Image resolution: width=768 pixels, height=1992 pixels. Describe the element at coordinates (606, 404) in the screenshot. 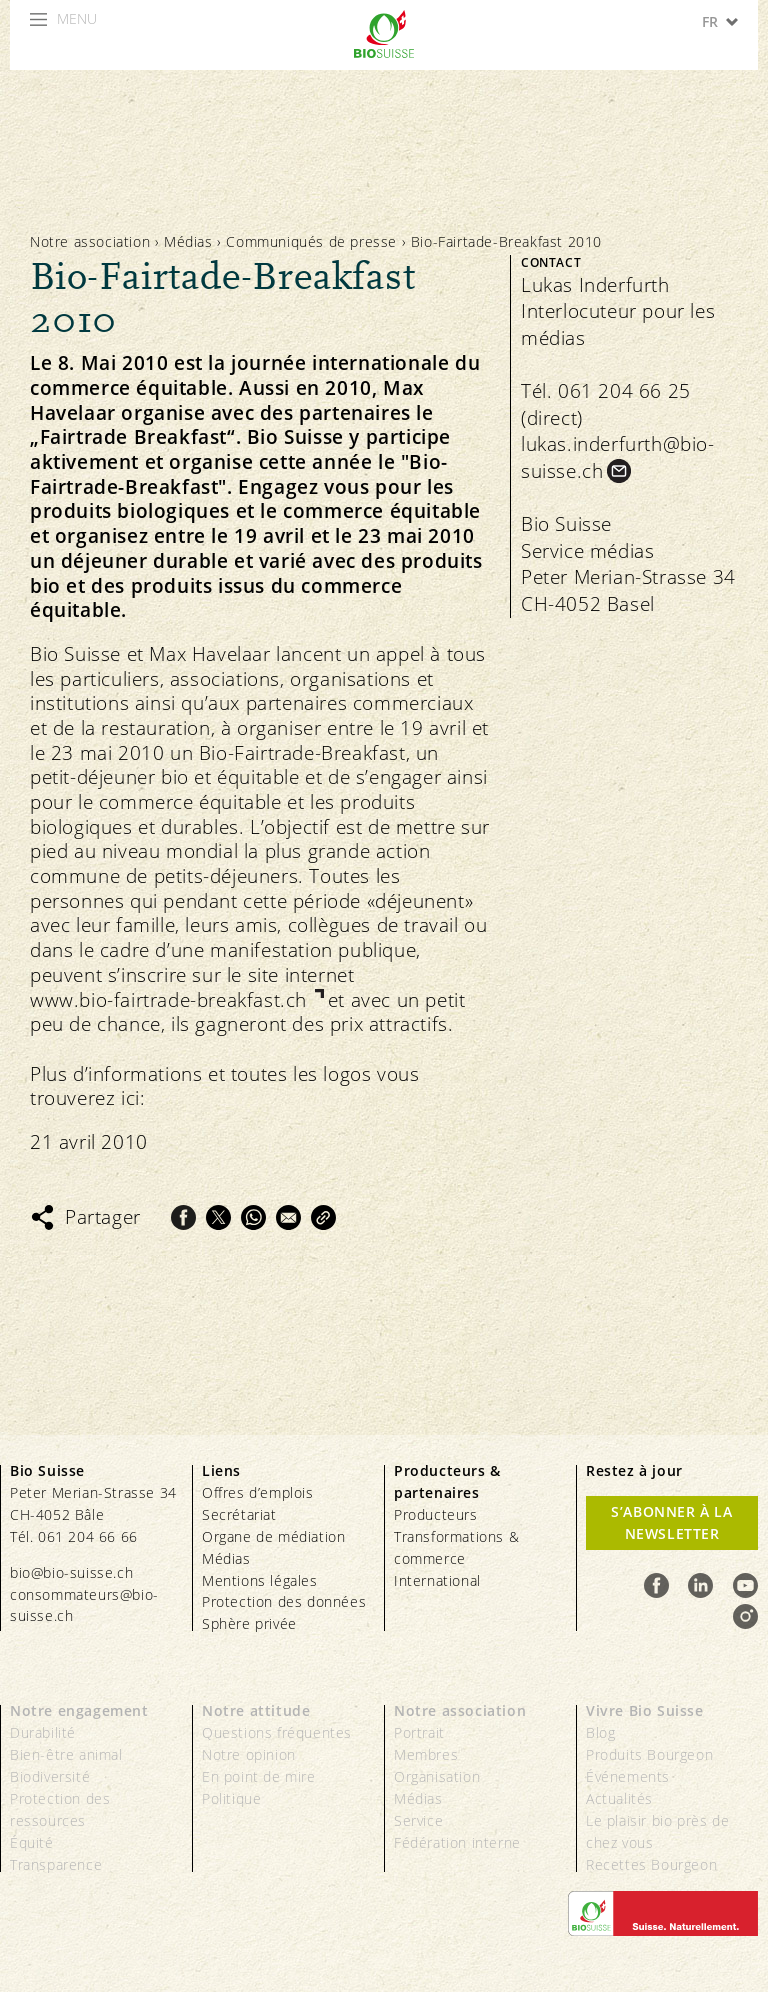

I see `Tél. 061 204 66 25 (direct)` at that location.